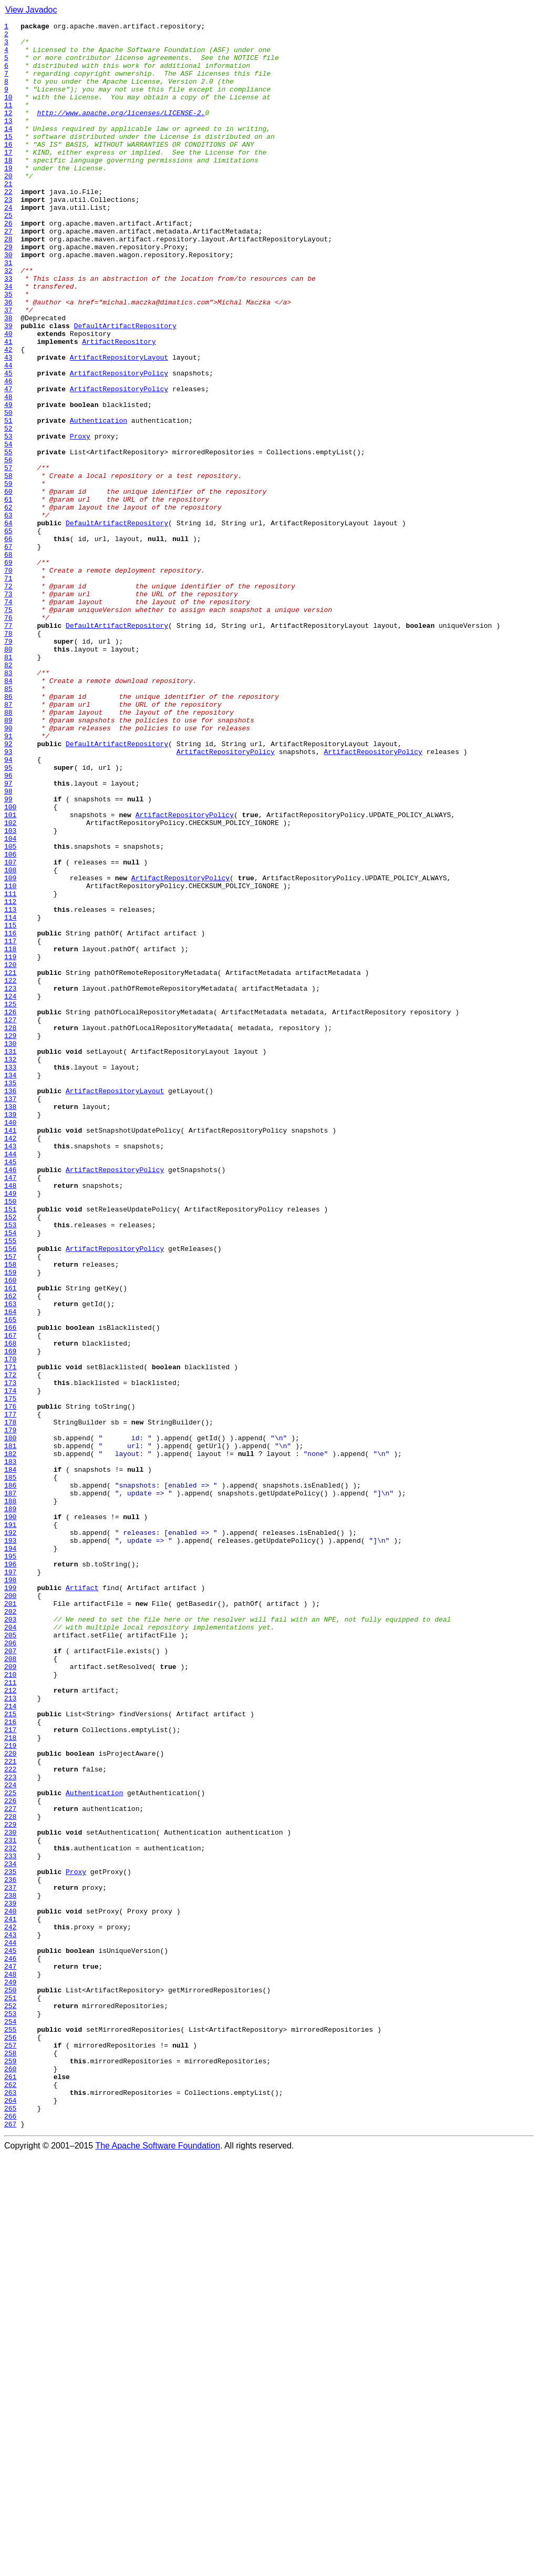  Describe the element at coordinates (8, 377) in the screenshot. I see `38` at that location.